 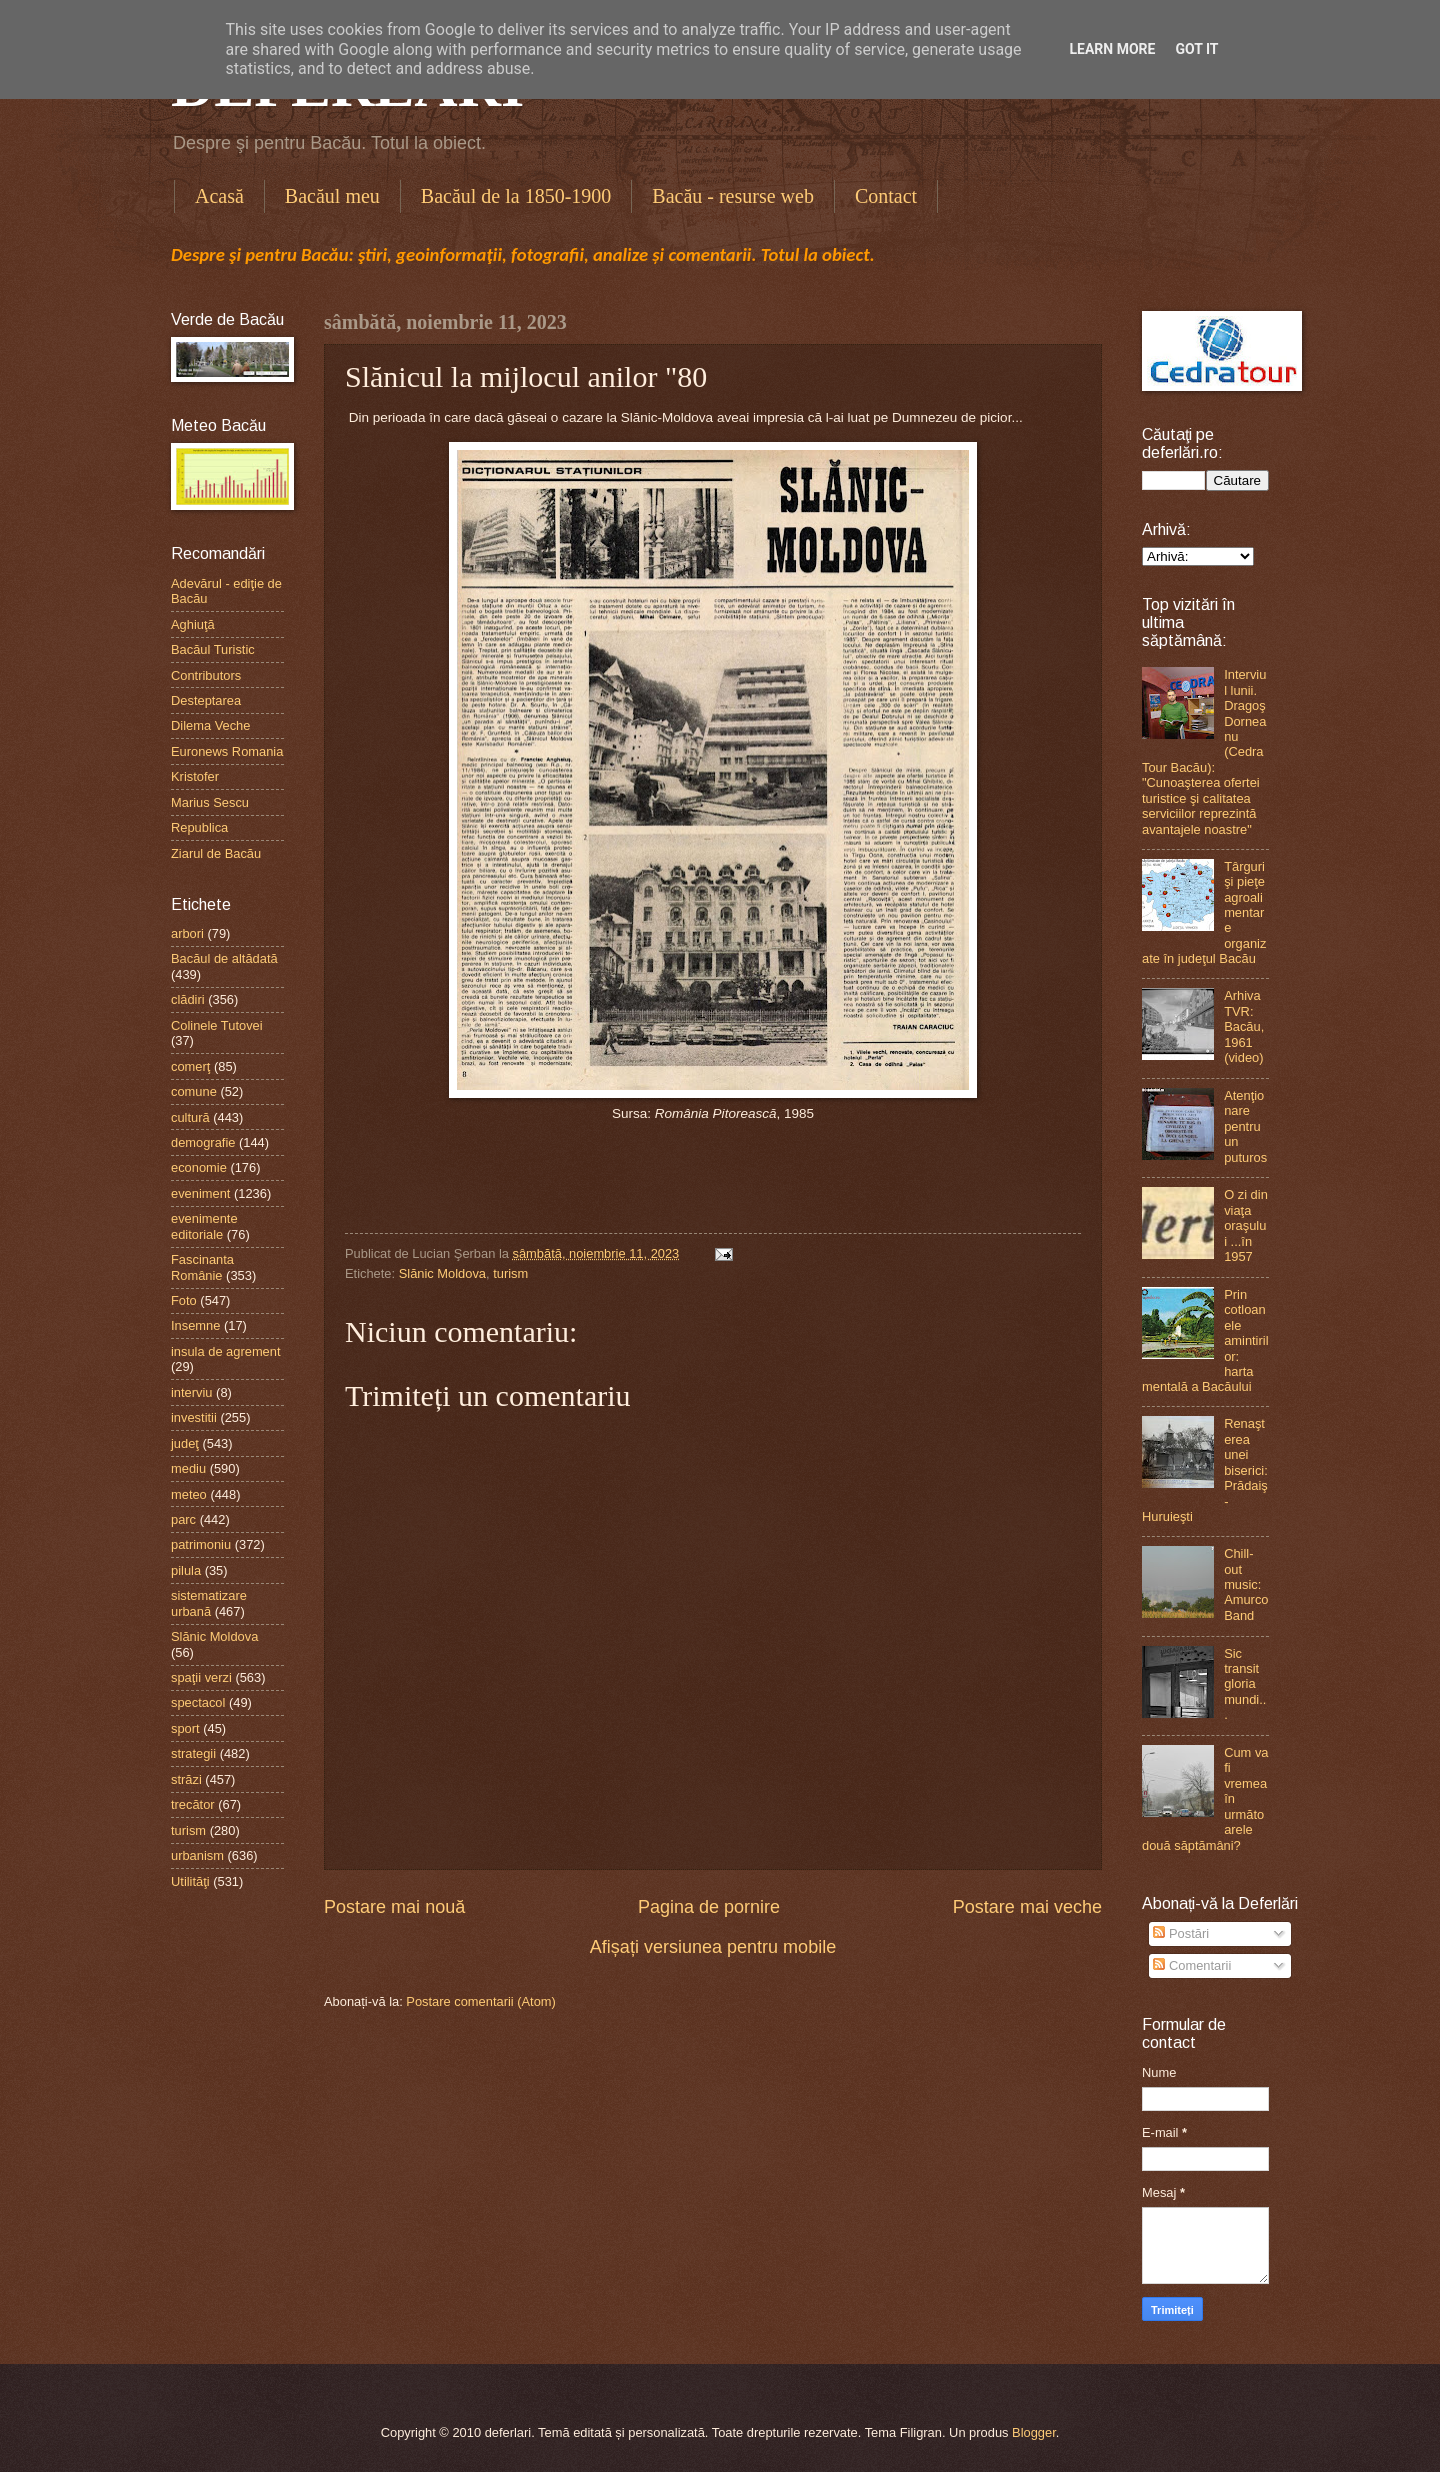 I want to click on Postare mai nouă, so click(x=394, y=1907).